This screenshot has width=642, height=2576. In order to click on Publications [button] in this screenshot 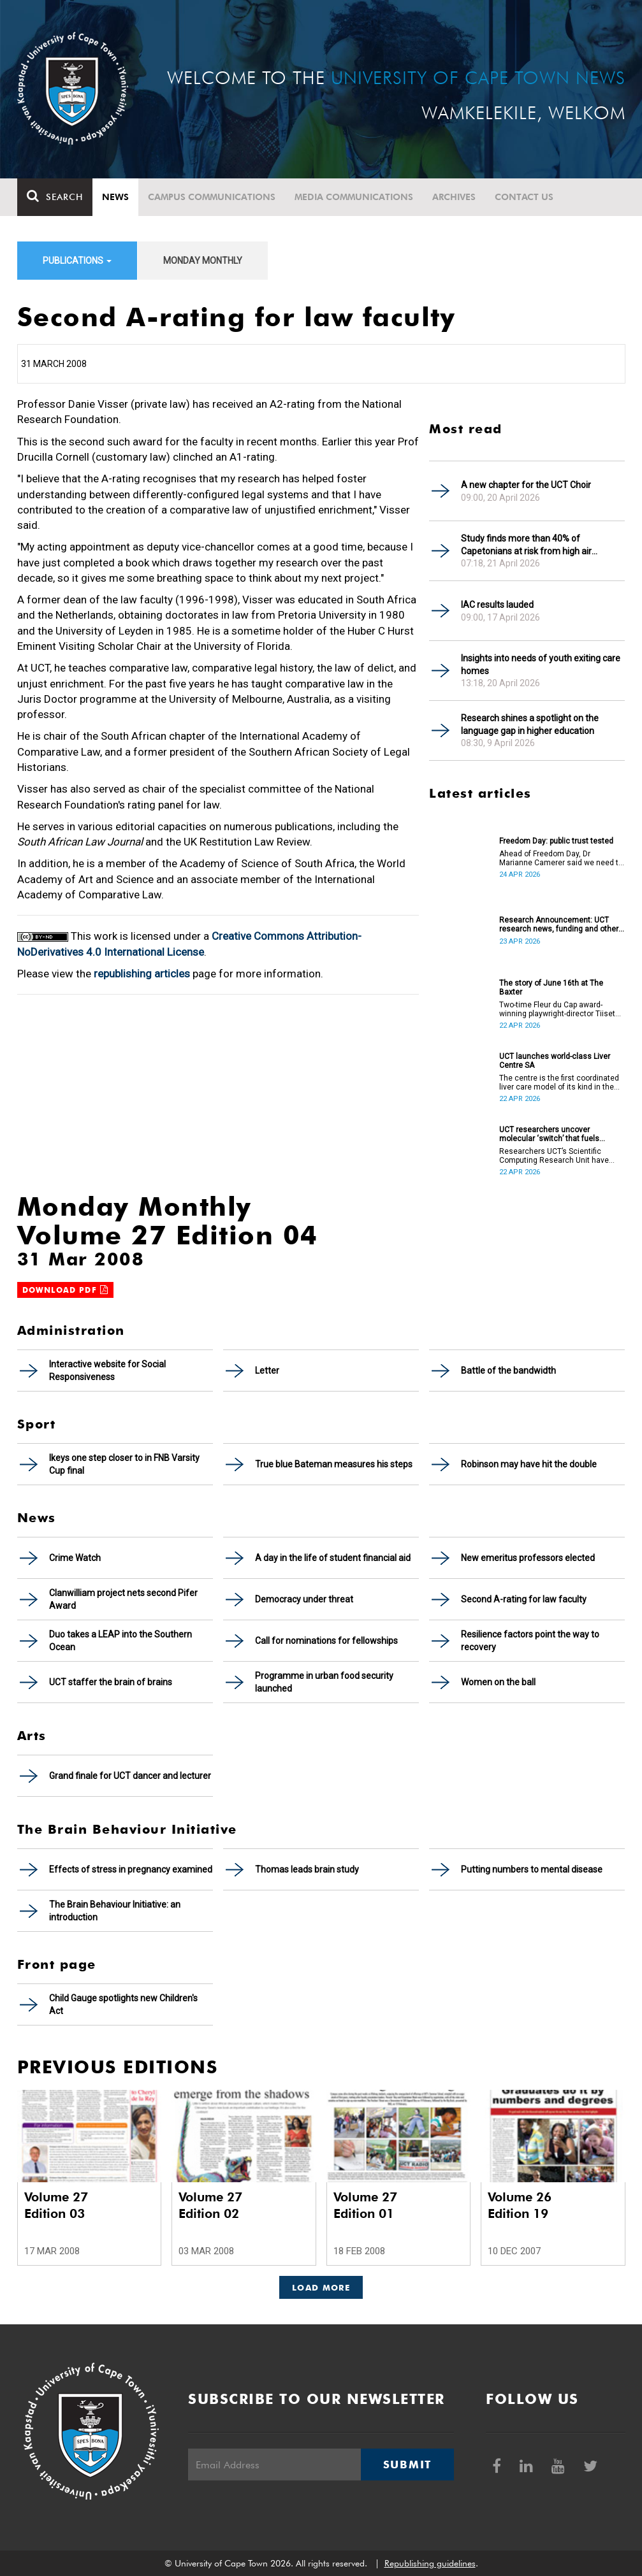, I will do `click(77, 260)`.